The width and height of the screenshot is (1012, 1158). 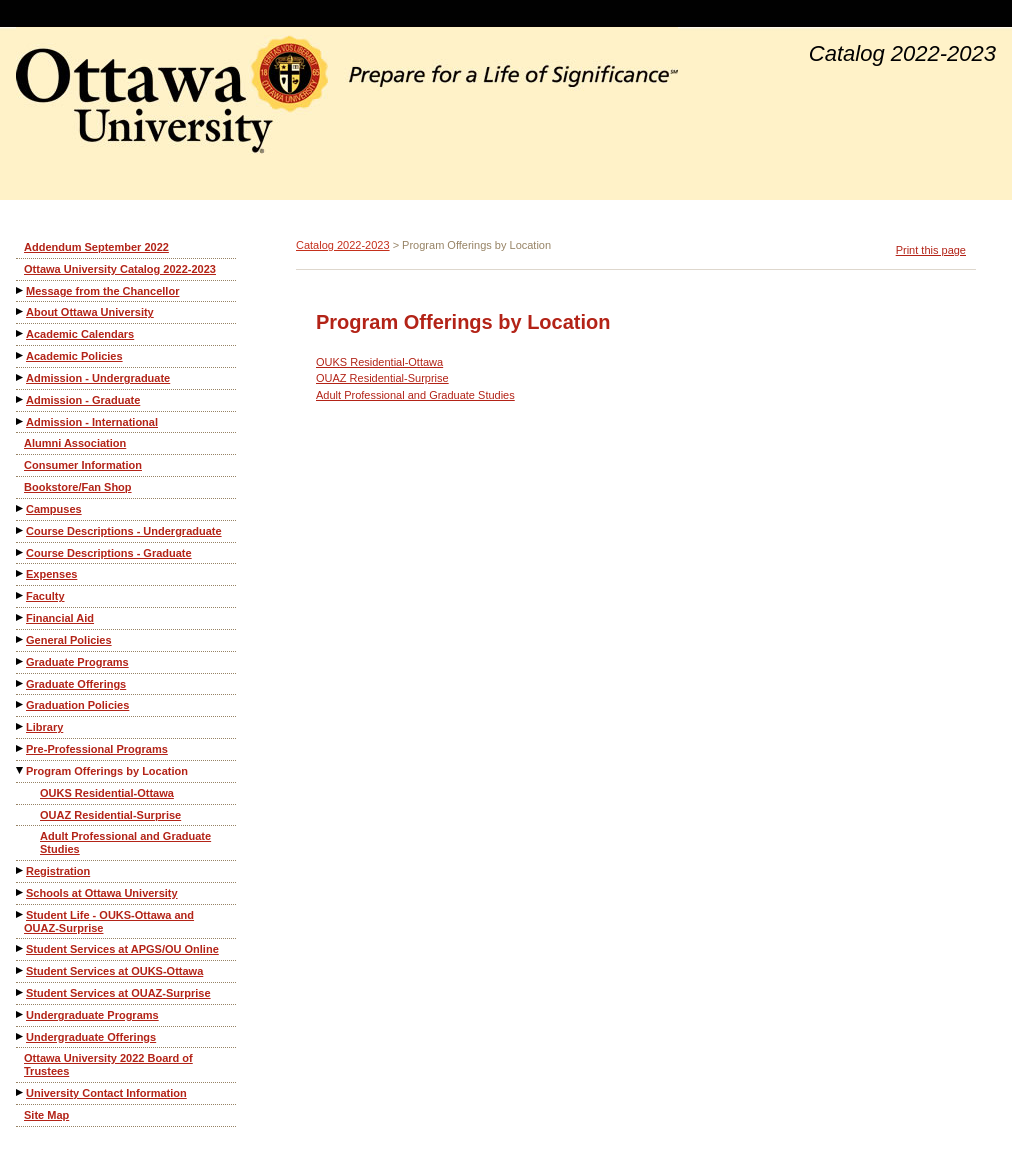 I want to click on Ottawa University 2022 Board of Trustees, so click(x=108, y=1064).